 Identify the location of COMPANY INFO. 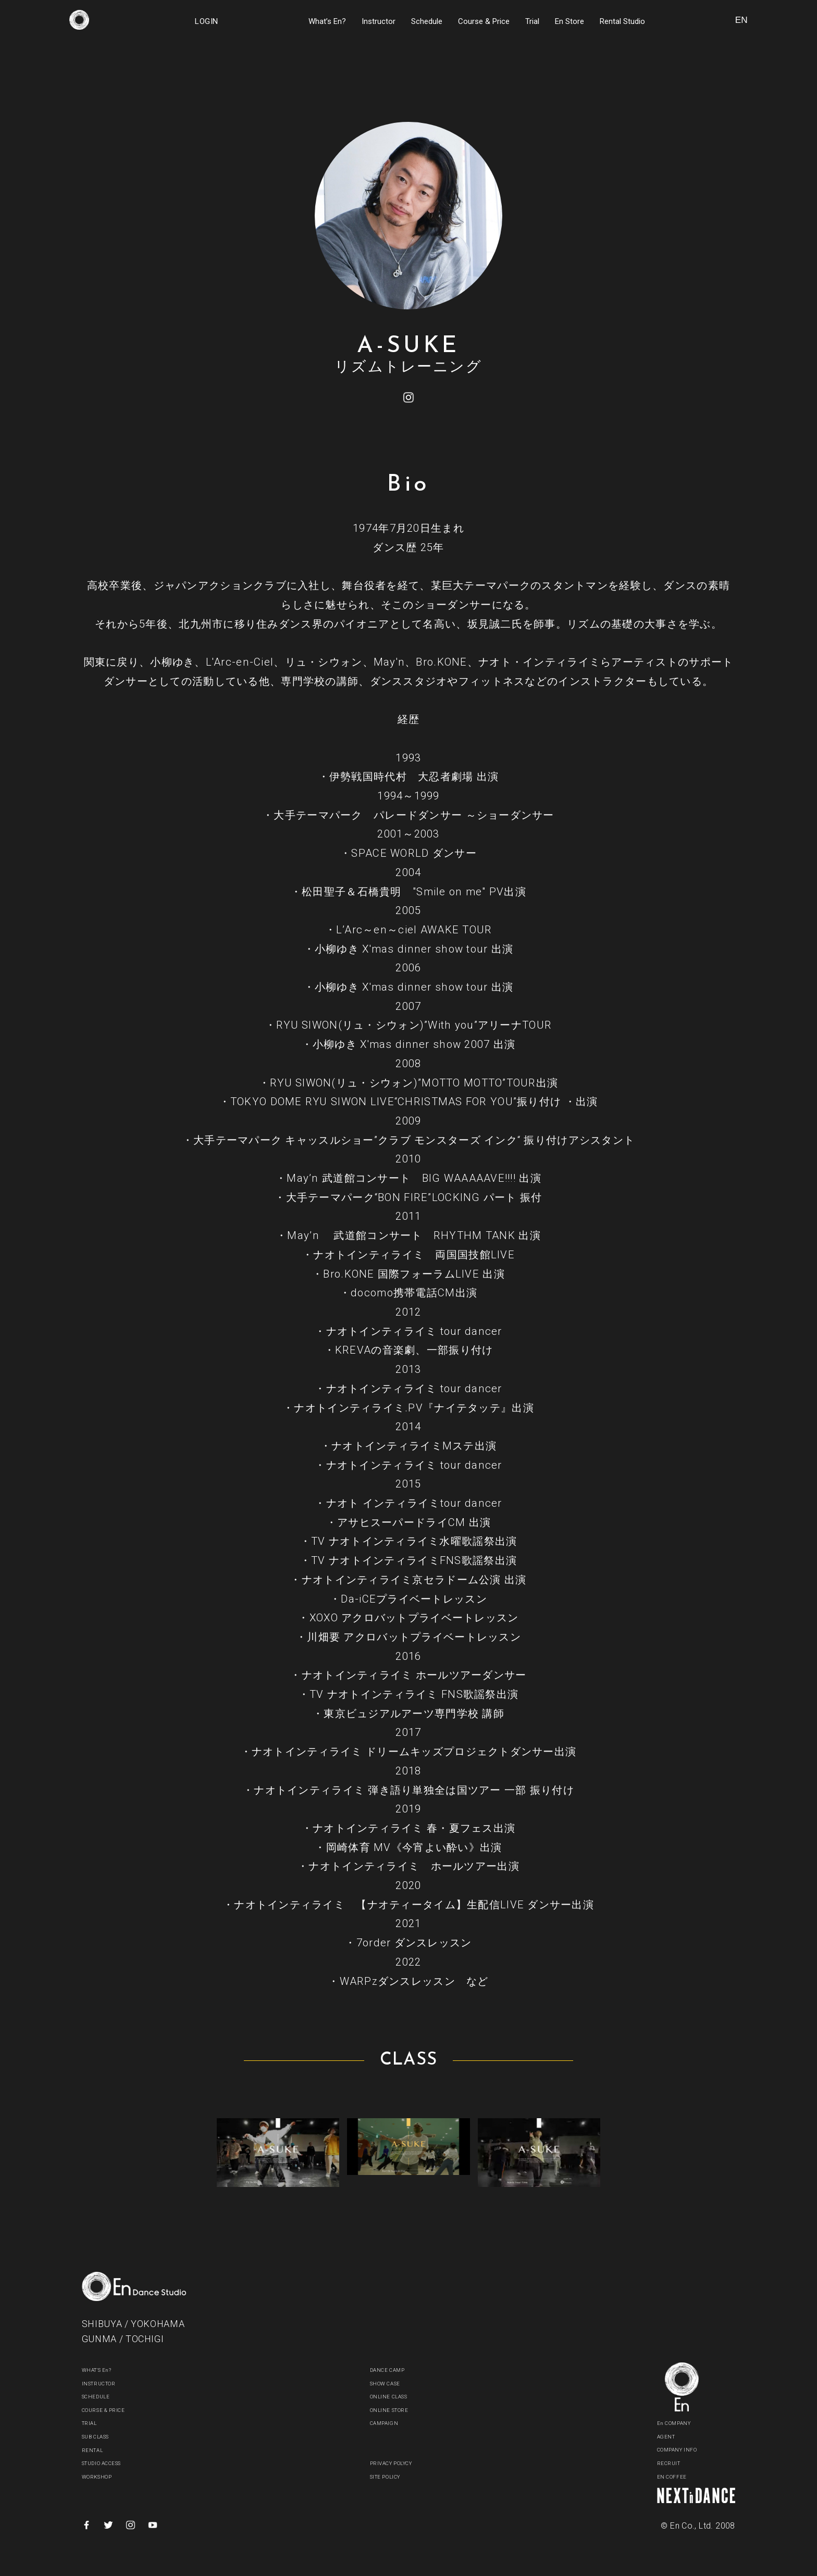
(688, 2450).